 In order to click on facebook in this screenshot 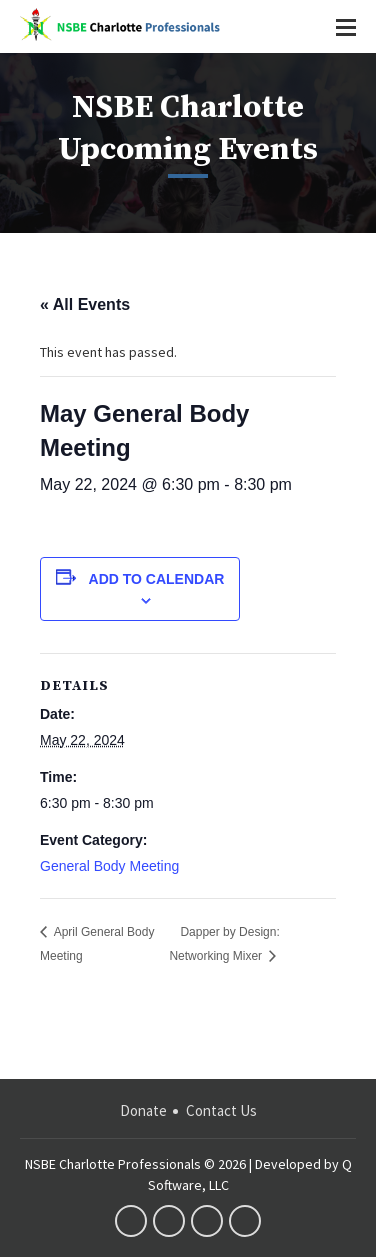, I will do `click(131, 1221)`.